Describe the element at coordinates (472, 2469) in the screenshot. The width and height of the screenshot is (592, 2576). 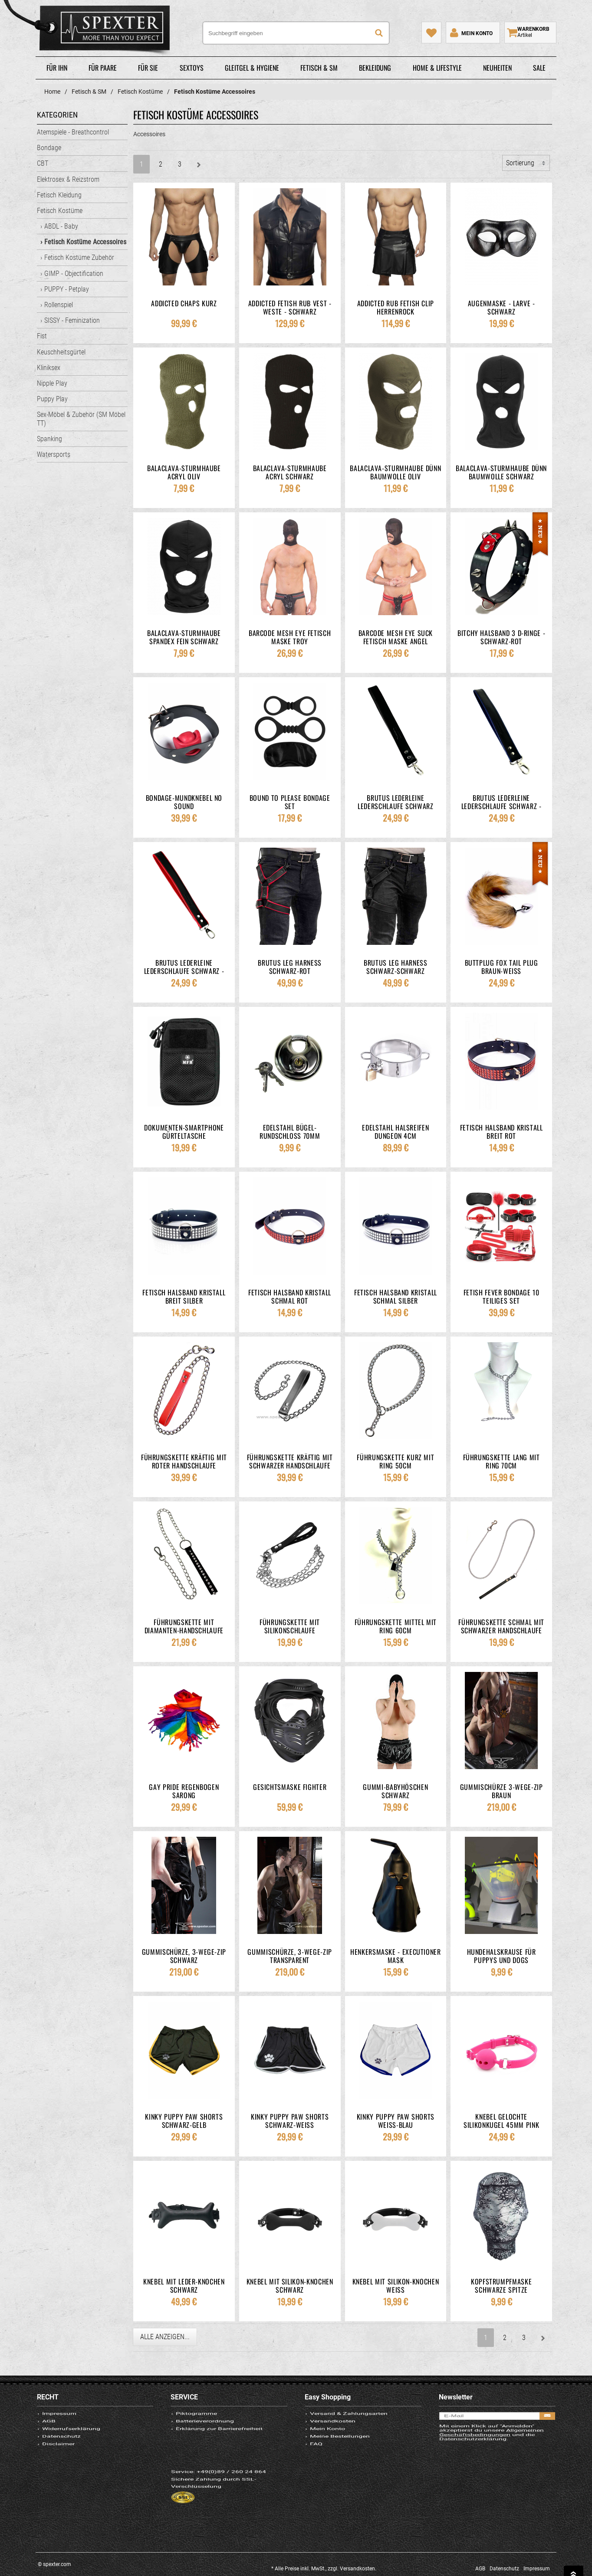
I see `Datenschutzerklärung` at that location.